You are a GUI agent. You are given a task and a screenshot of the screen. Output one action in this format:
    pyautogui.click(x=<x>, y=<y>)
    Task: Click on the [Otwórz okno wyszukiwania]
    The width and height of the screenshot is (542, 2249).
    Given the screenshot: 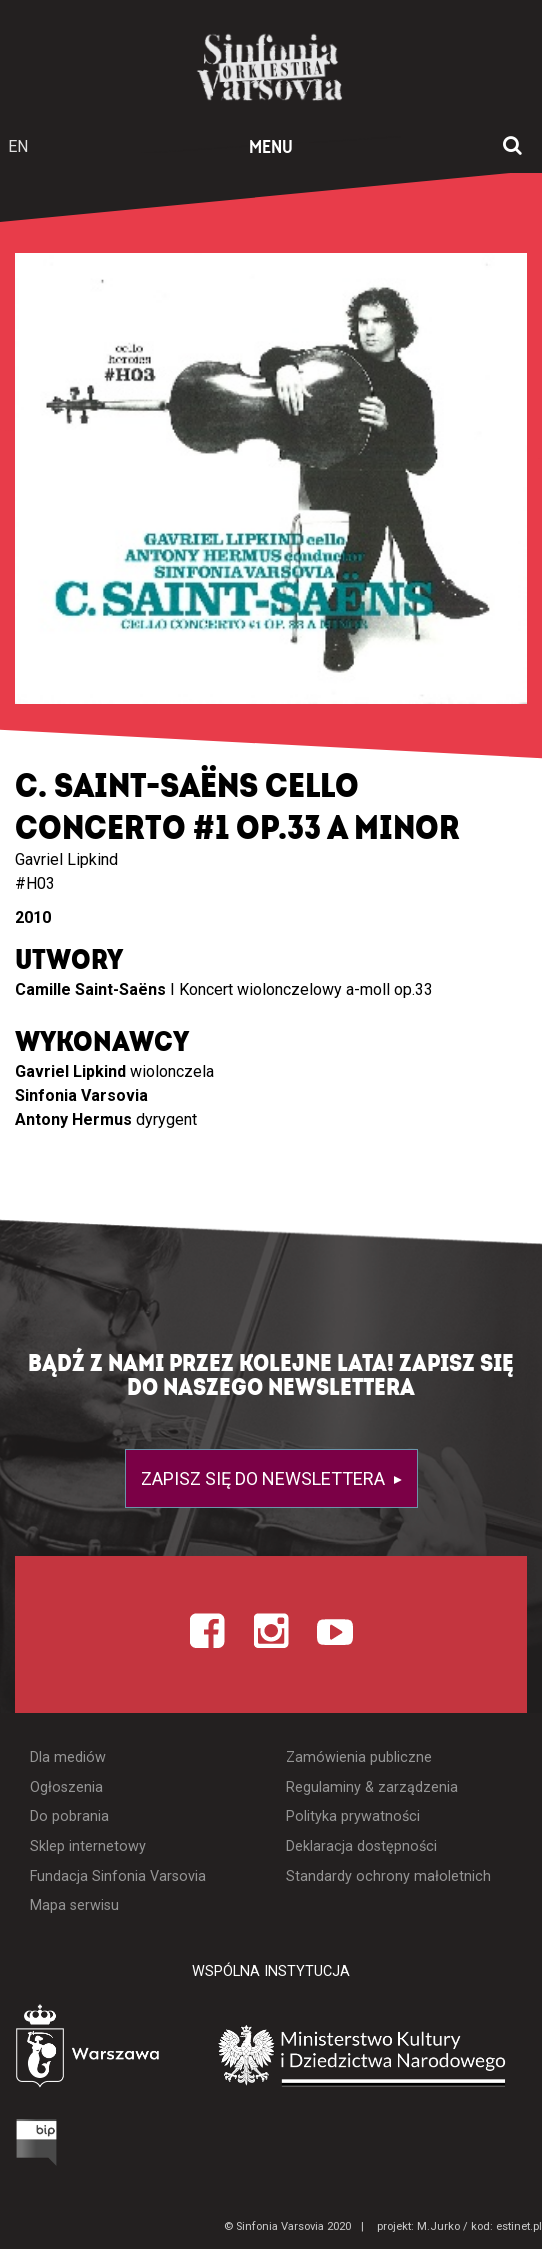 What is the action you would take?
    pyautogui.click(x=512, y=147)
    